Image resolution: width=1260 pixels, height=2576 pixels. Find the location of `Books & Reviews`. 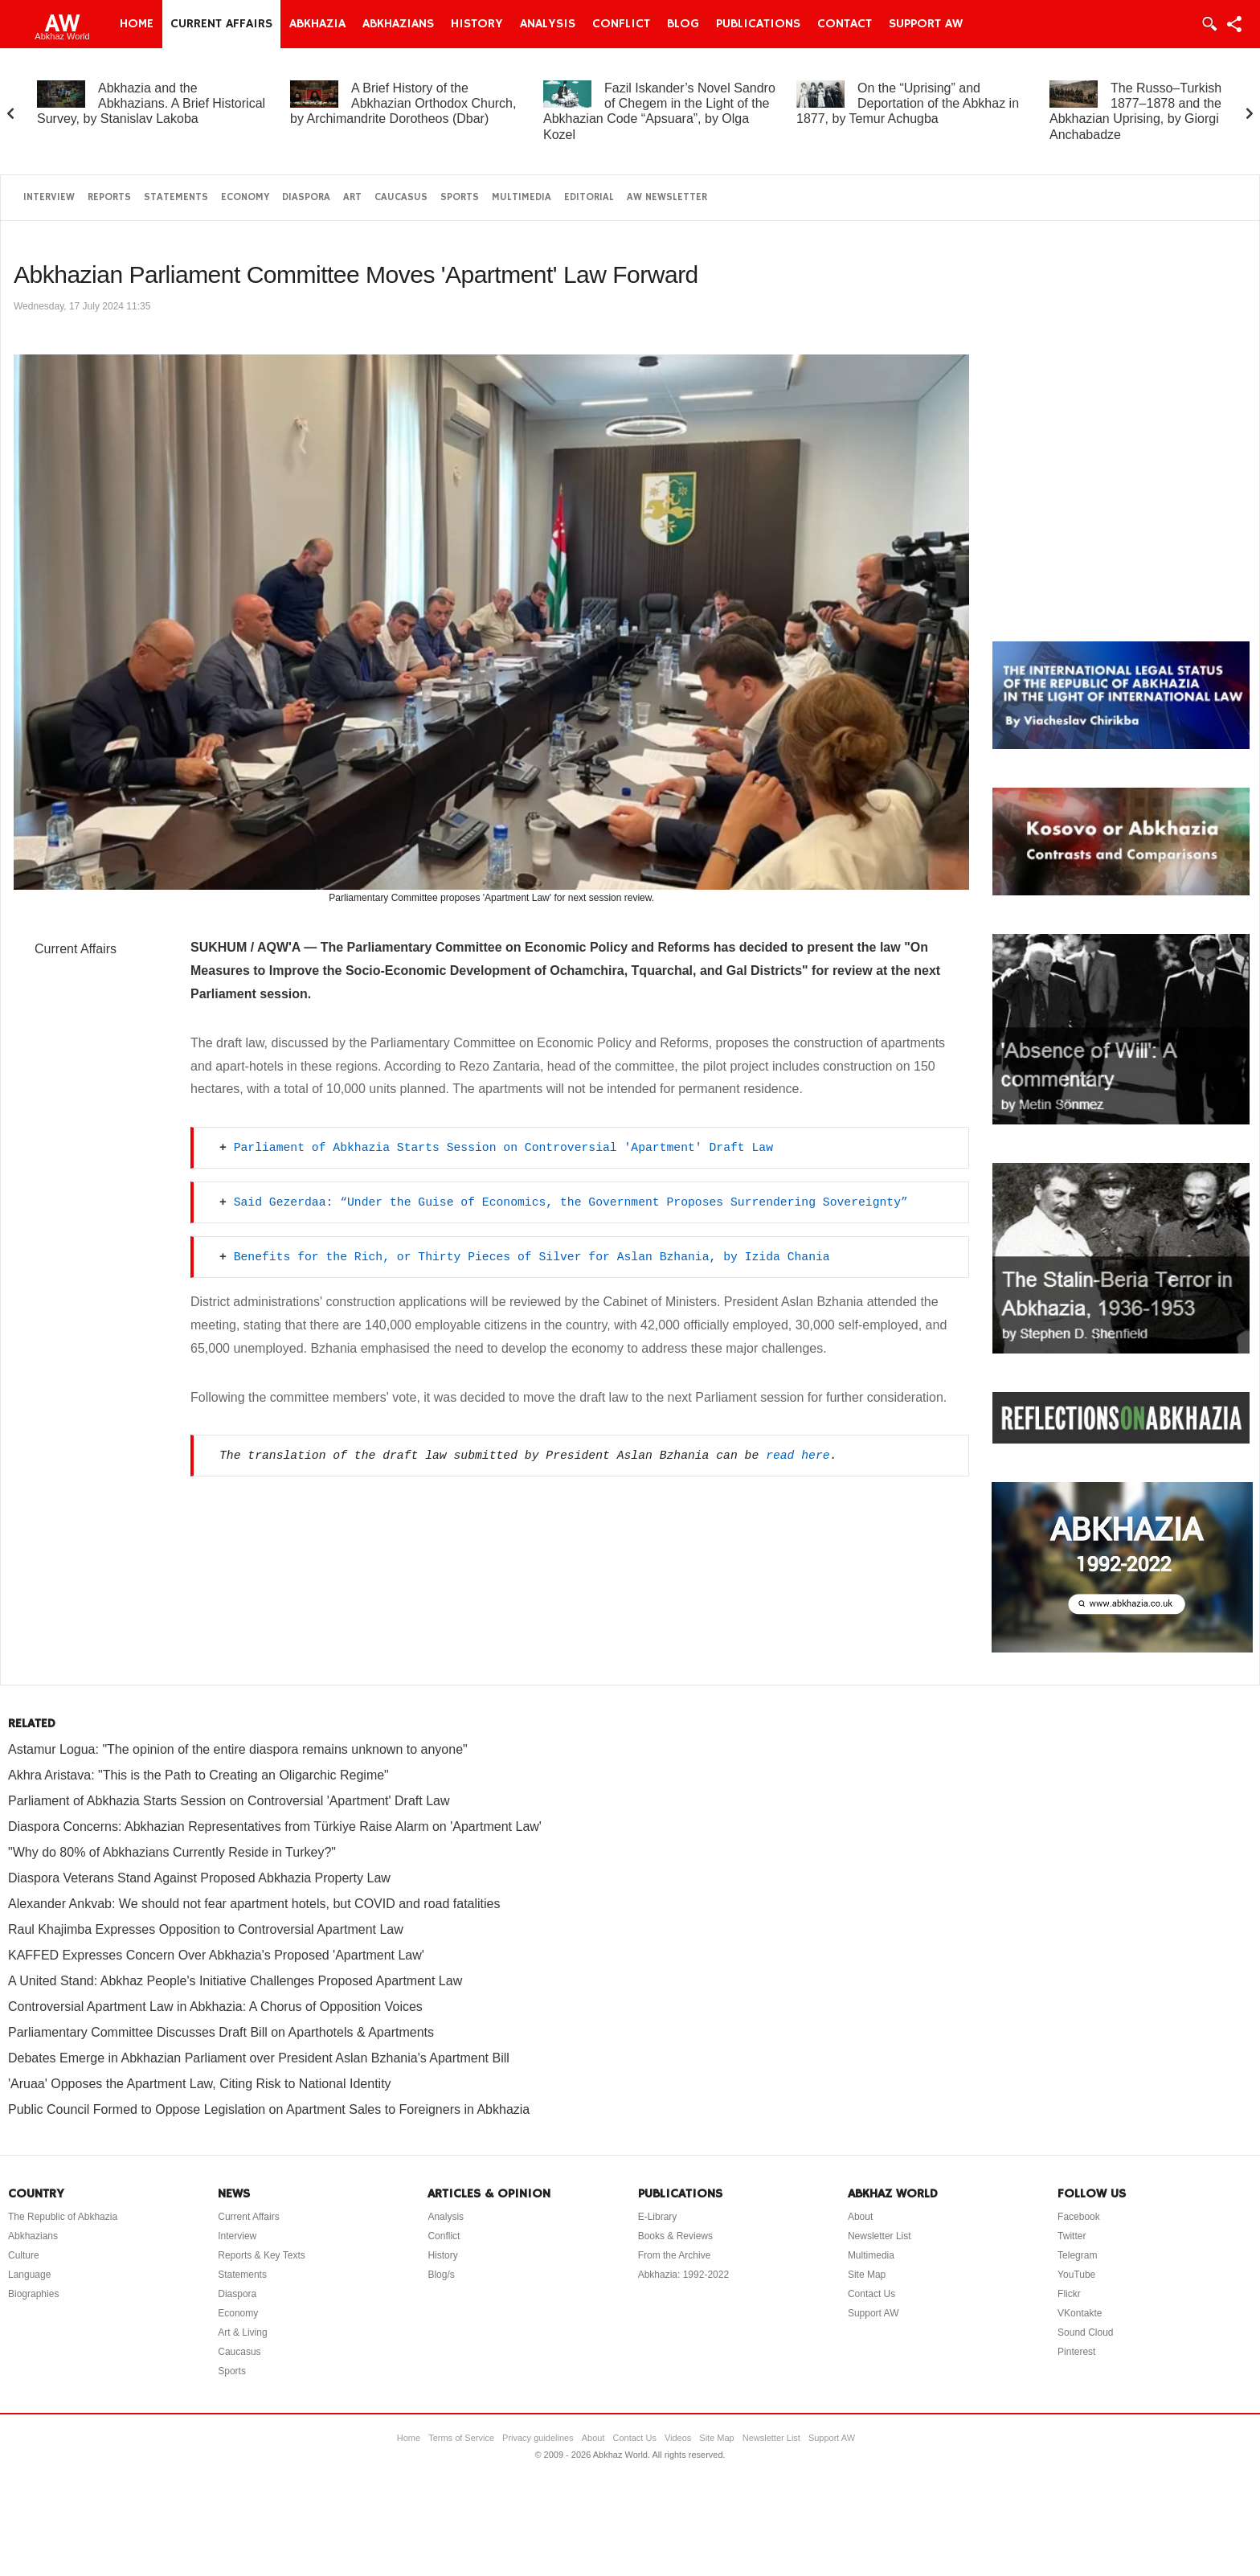

Books & Reviews is located at coordinates (675, 2236).